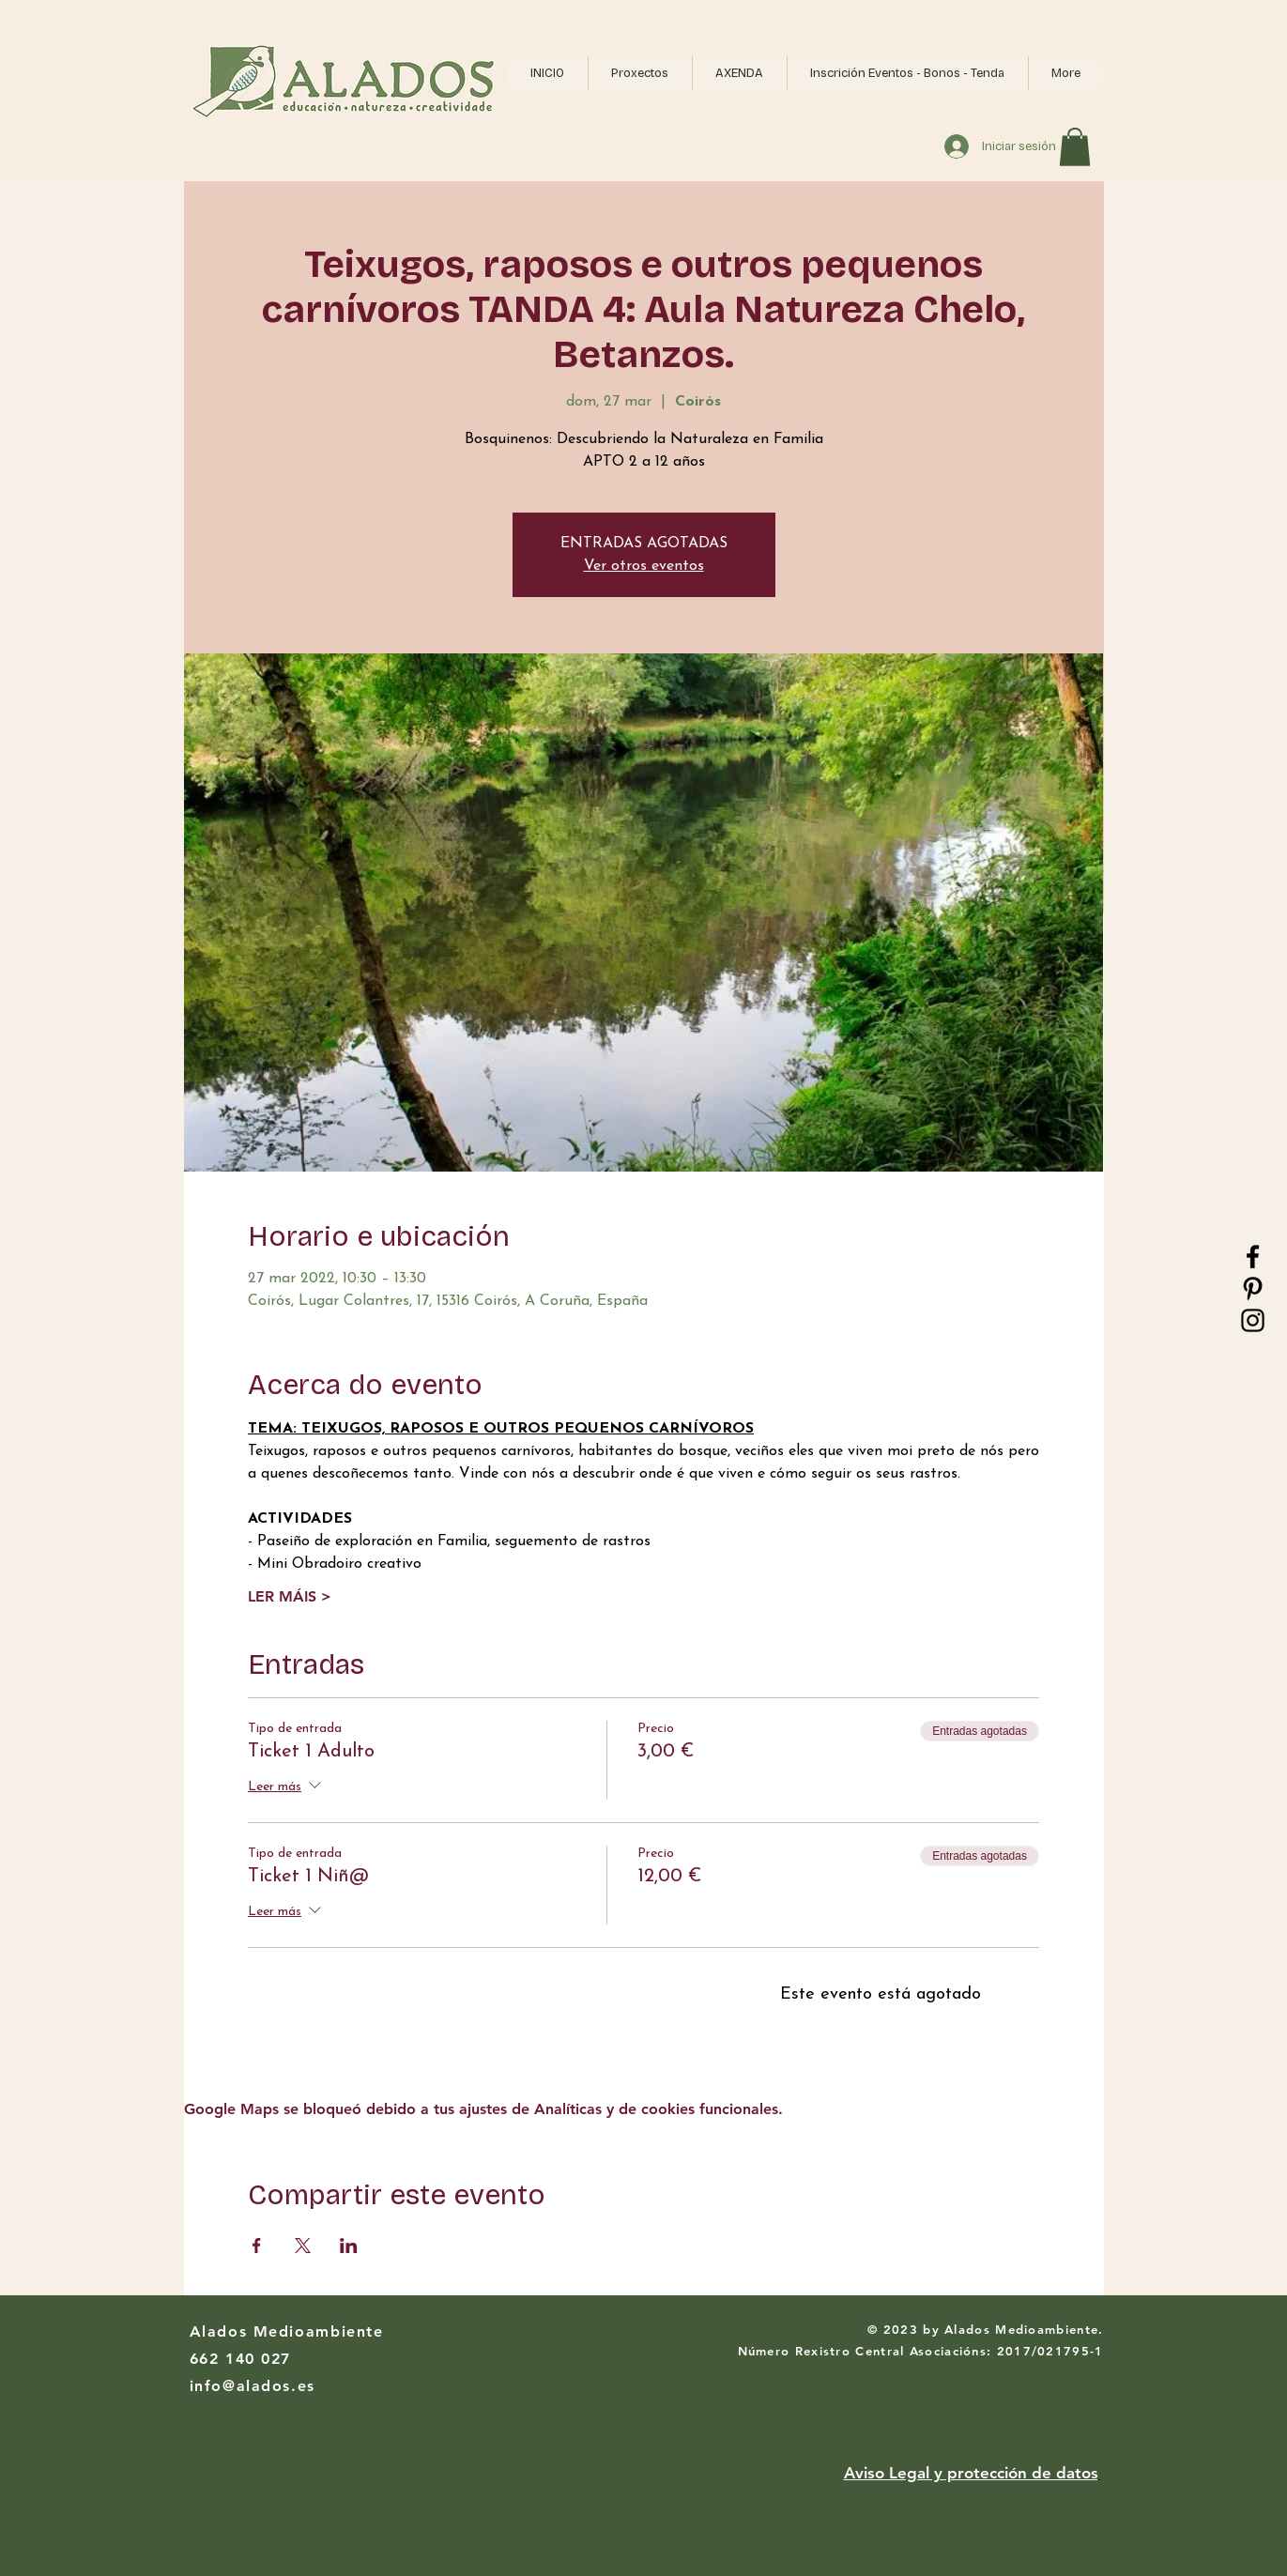  What do you see at coordinates (303, 2245) in the screenshot?
I see `[Compartir evento en X]` at bounding box center [303, 2245].